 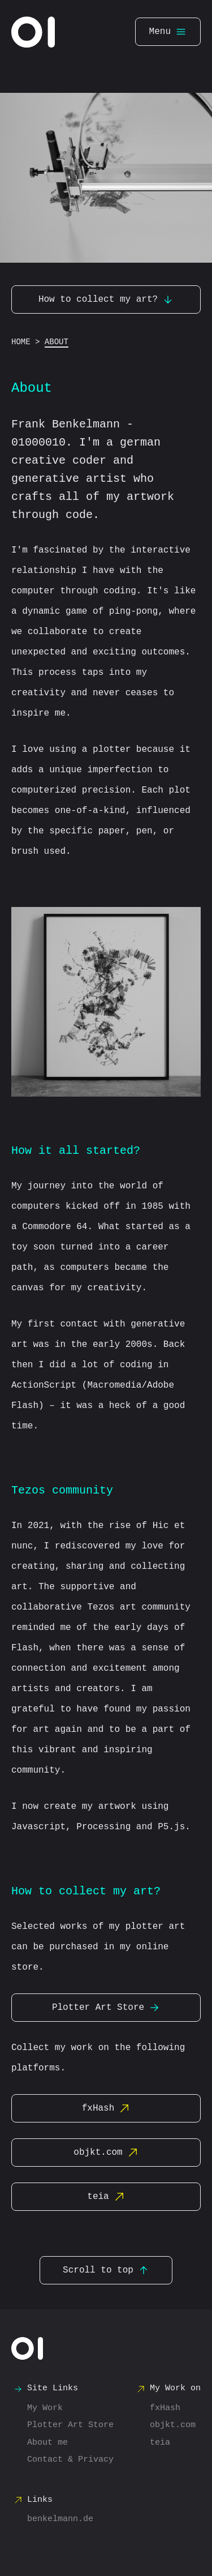 I want to click on teia, so click(x=105, y=2196).